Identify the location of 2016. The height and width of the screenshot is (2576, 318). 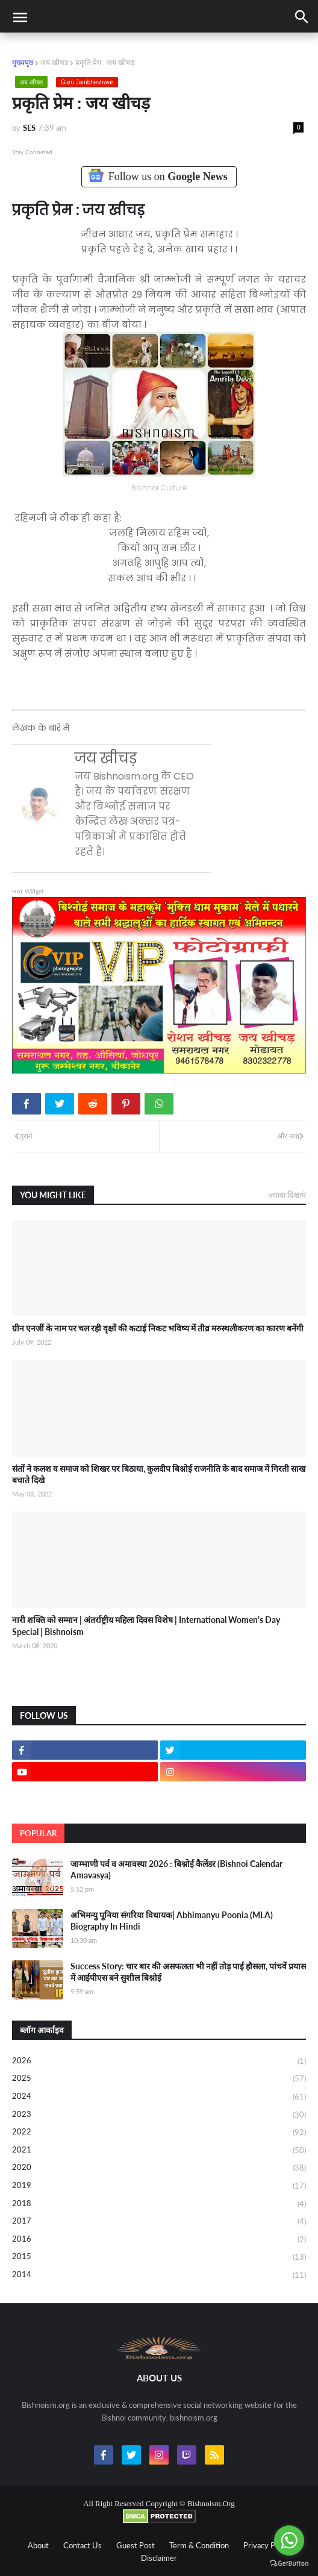
(159, 2240).